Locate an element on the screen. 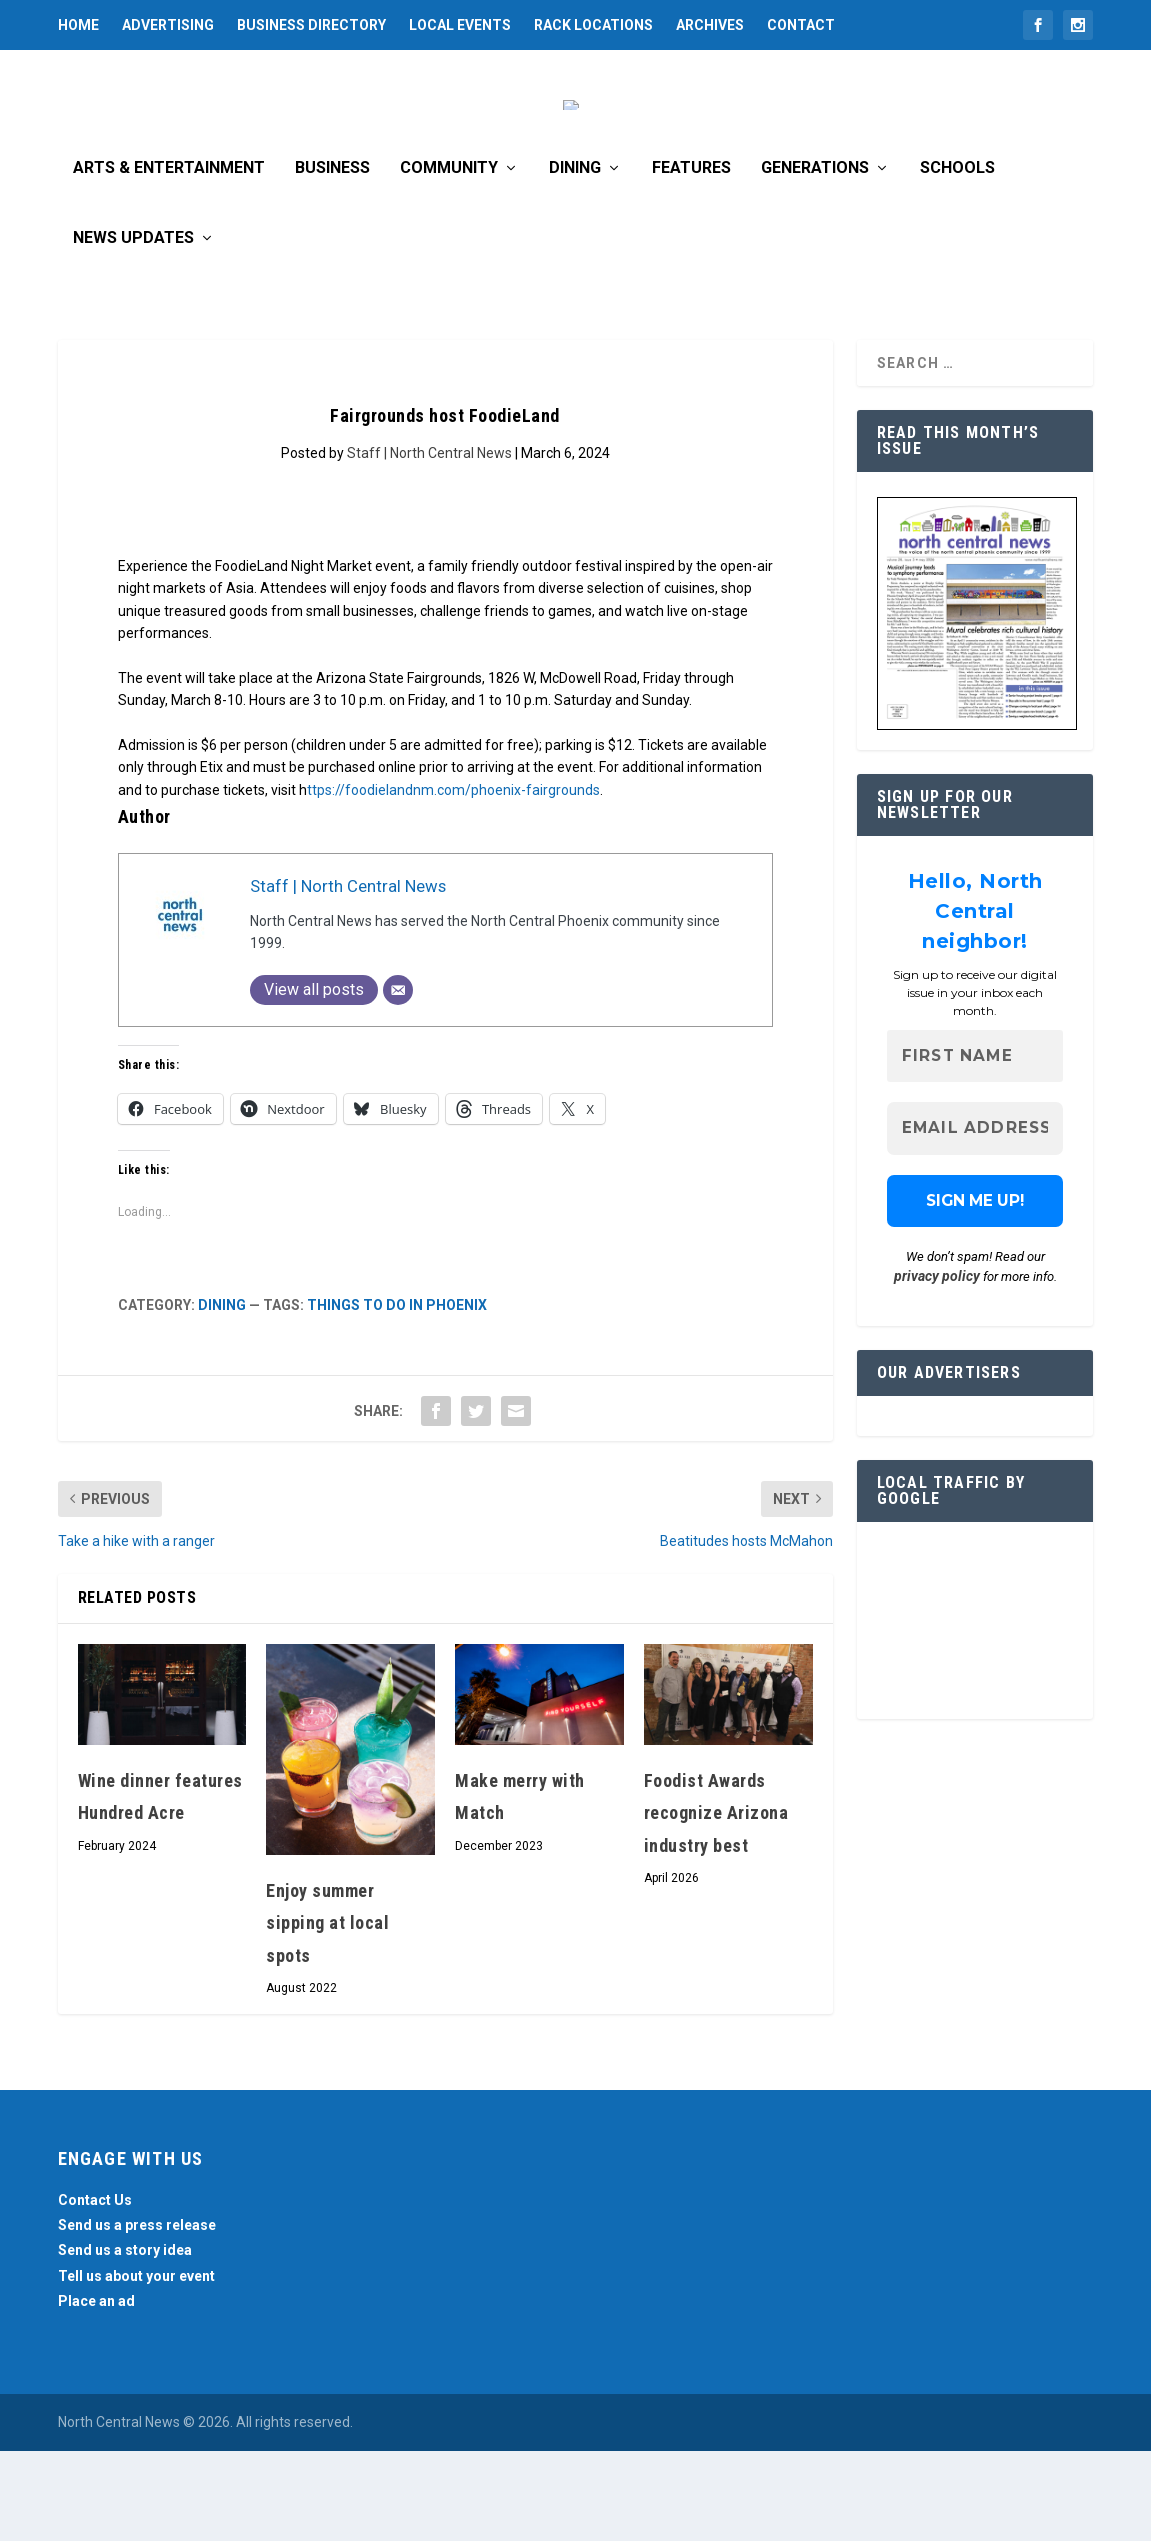 Image resolution: width=1151 pixels, height=2541 pixels. Dining is located at coordinates (575, 258).